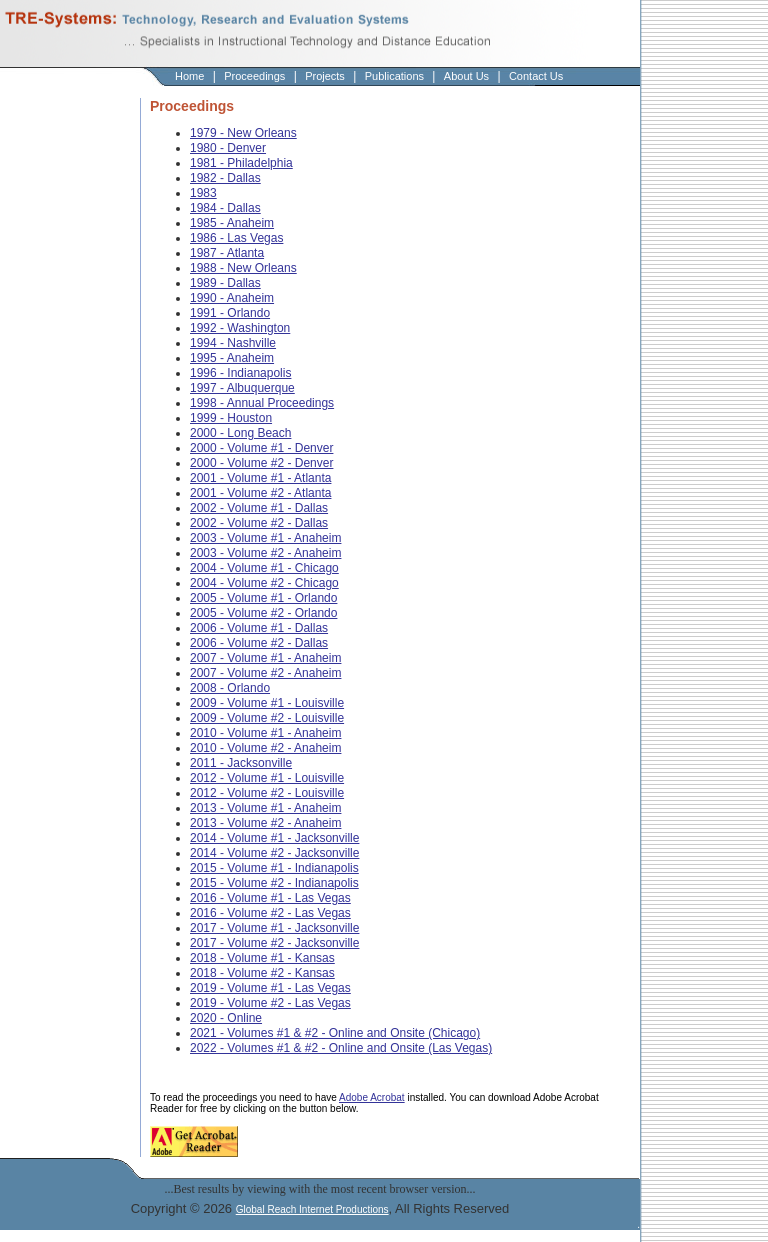 The height and width of the screenshot is (1242, 768). Describe the element at coordinates (264, 583) in the screenshot. I see `2004 - Volume #2 - Chicago` at that location.